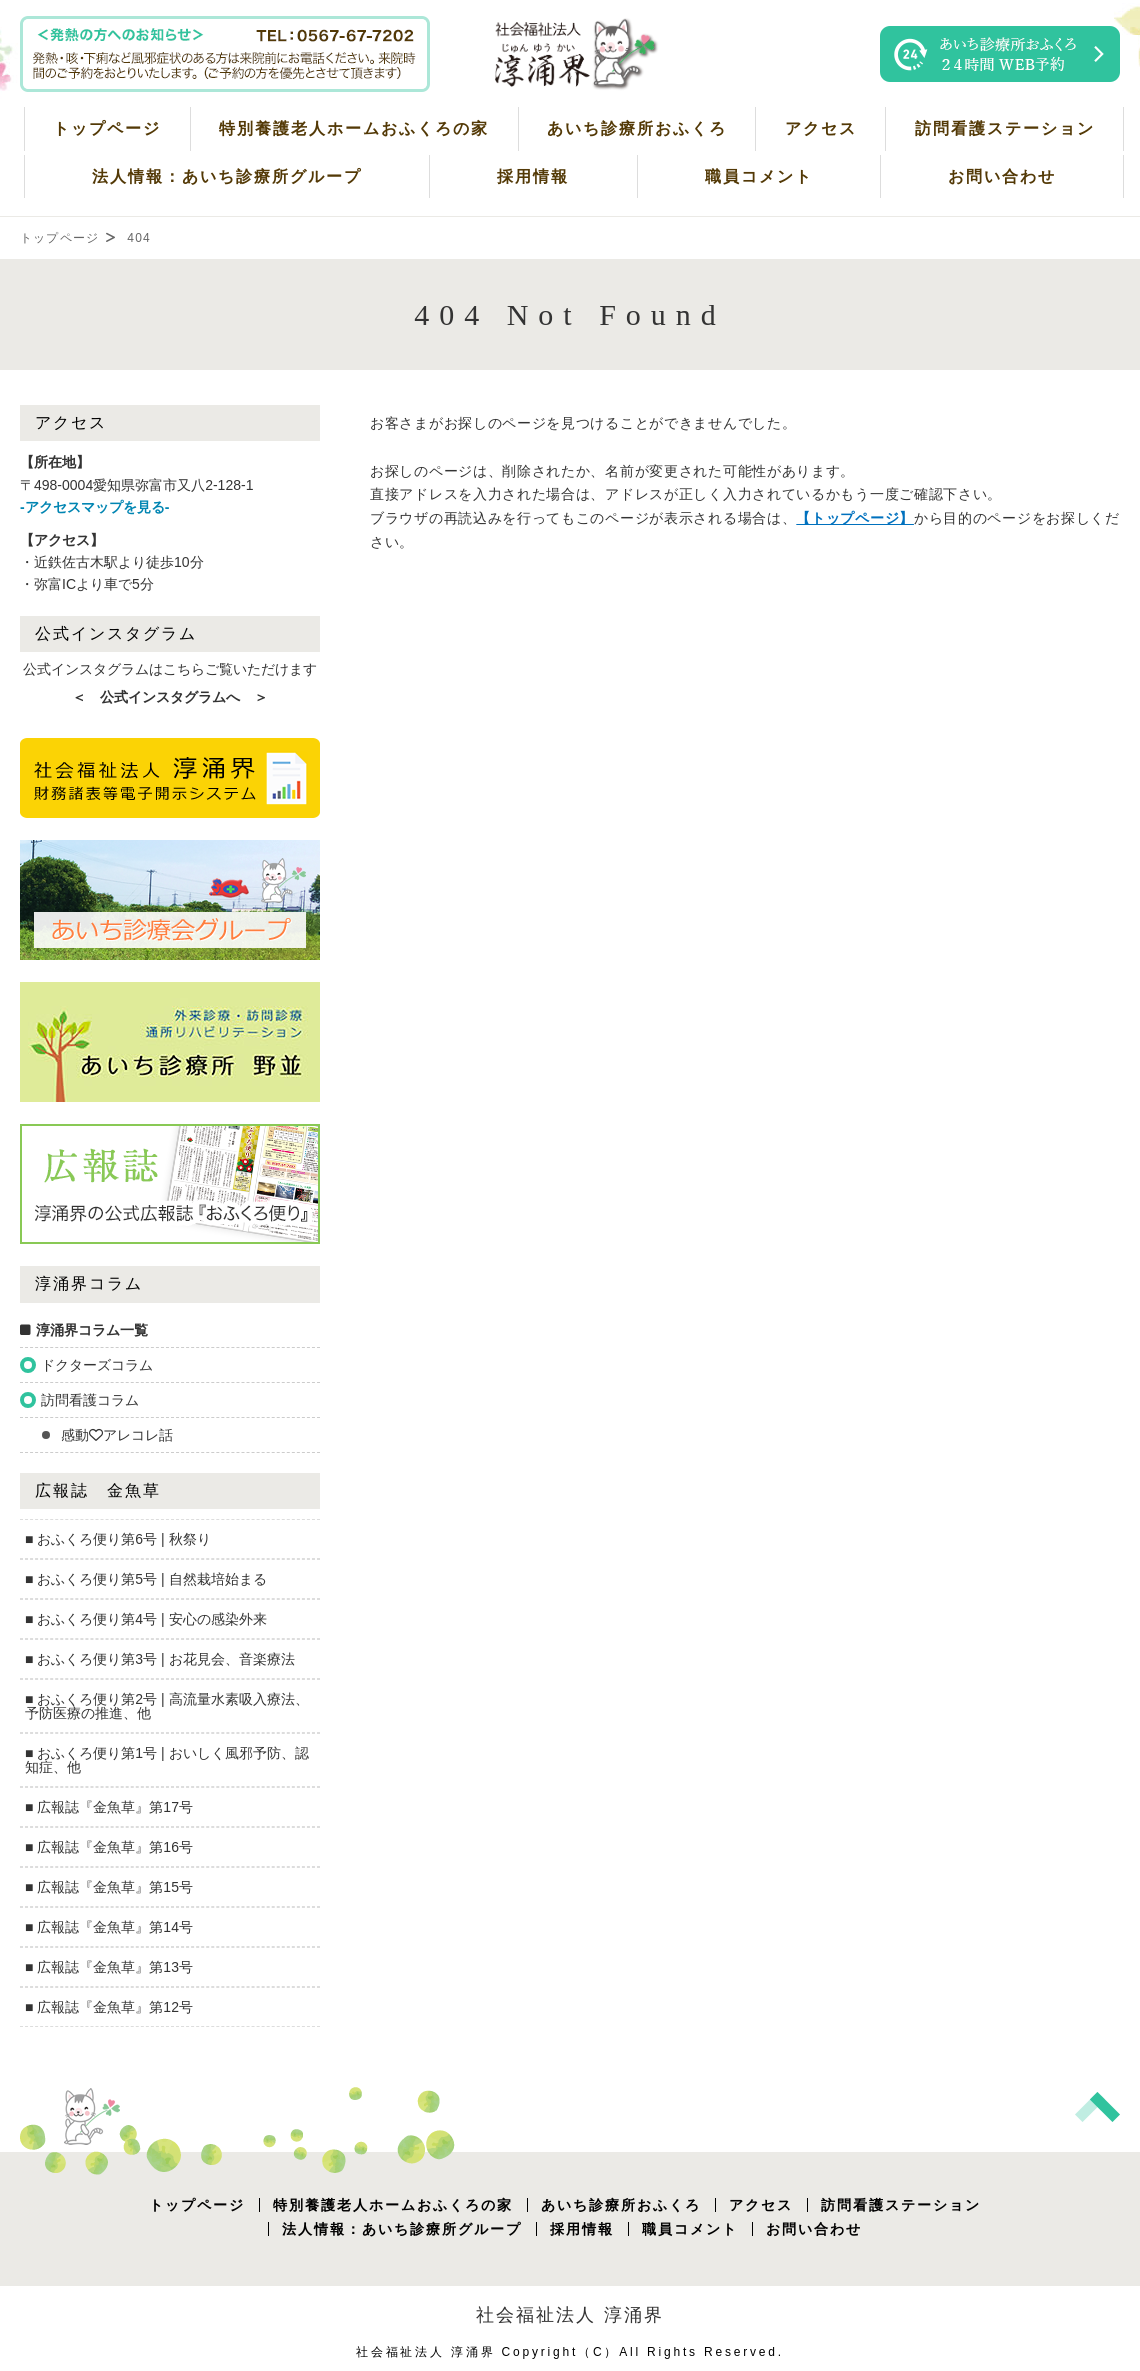 This screenshot has height=2371, width=1140. What do you see at coordinates (1002, 176) in the screenshot?
I see `お問い合わせ` at bounding box center [1002, 176].